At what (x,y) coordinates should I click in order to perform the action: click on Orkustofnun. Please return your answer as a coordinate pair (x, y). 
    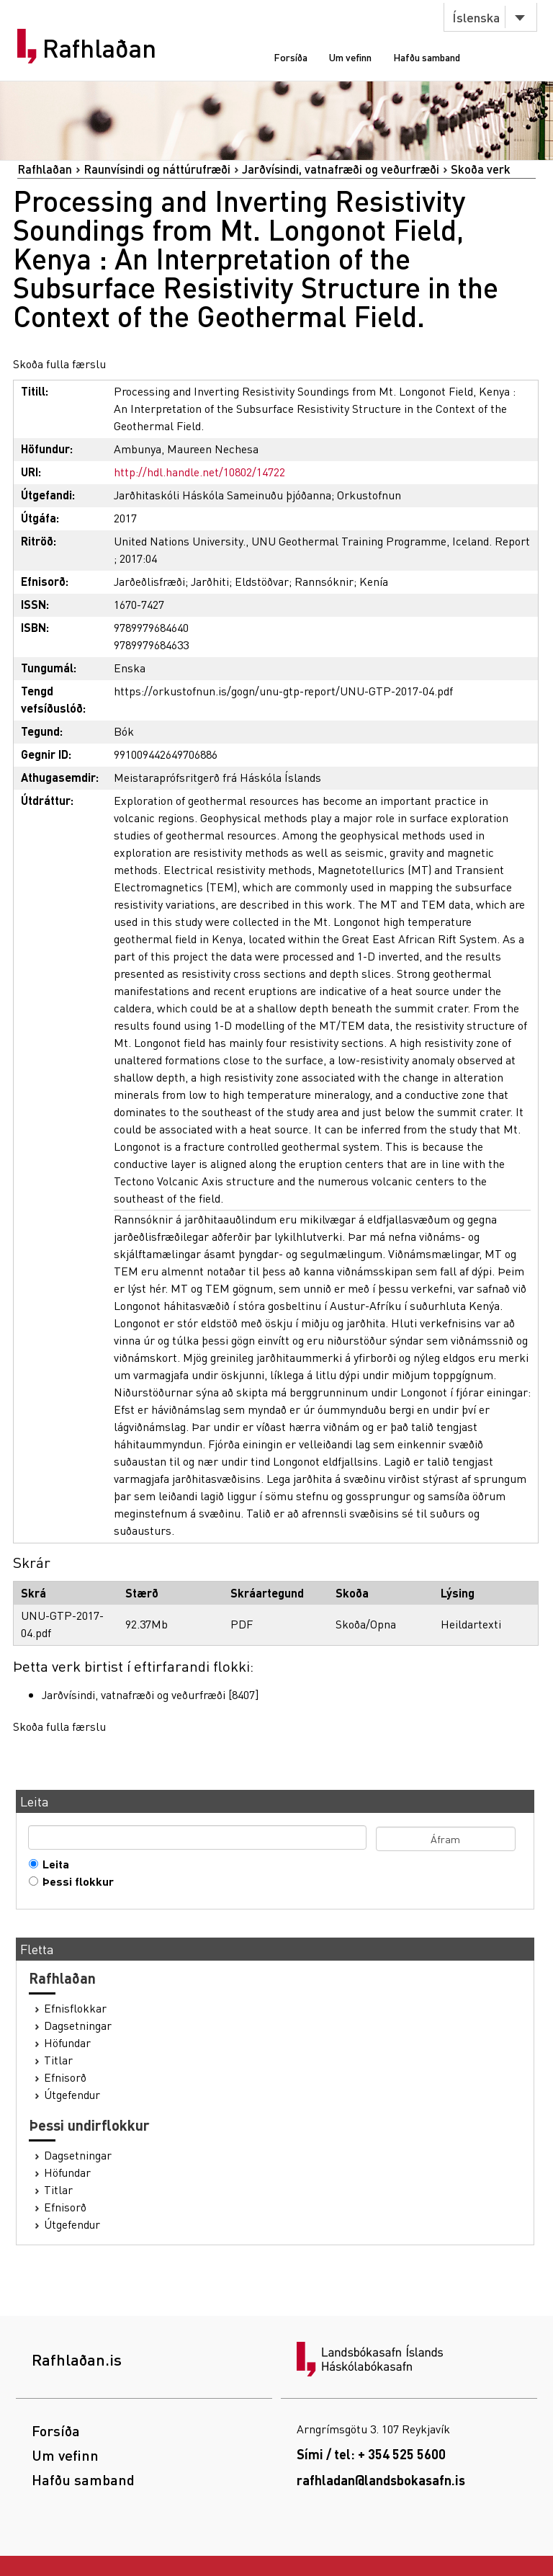
    Looking at the image, I should click on (369, 494).